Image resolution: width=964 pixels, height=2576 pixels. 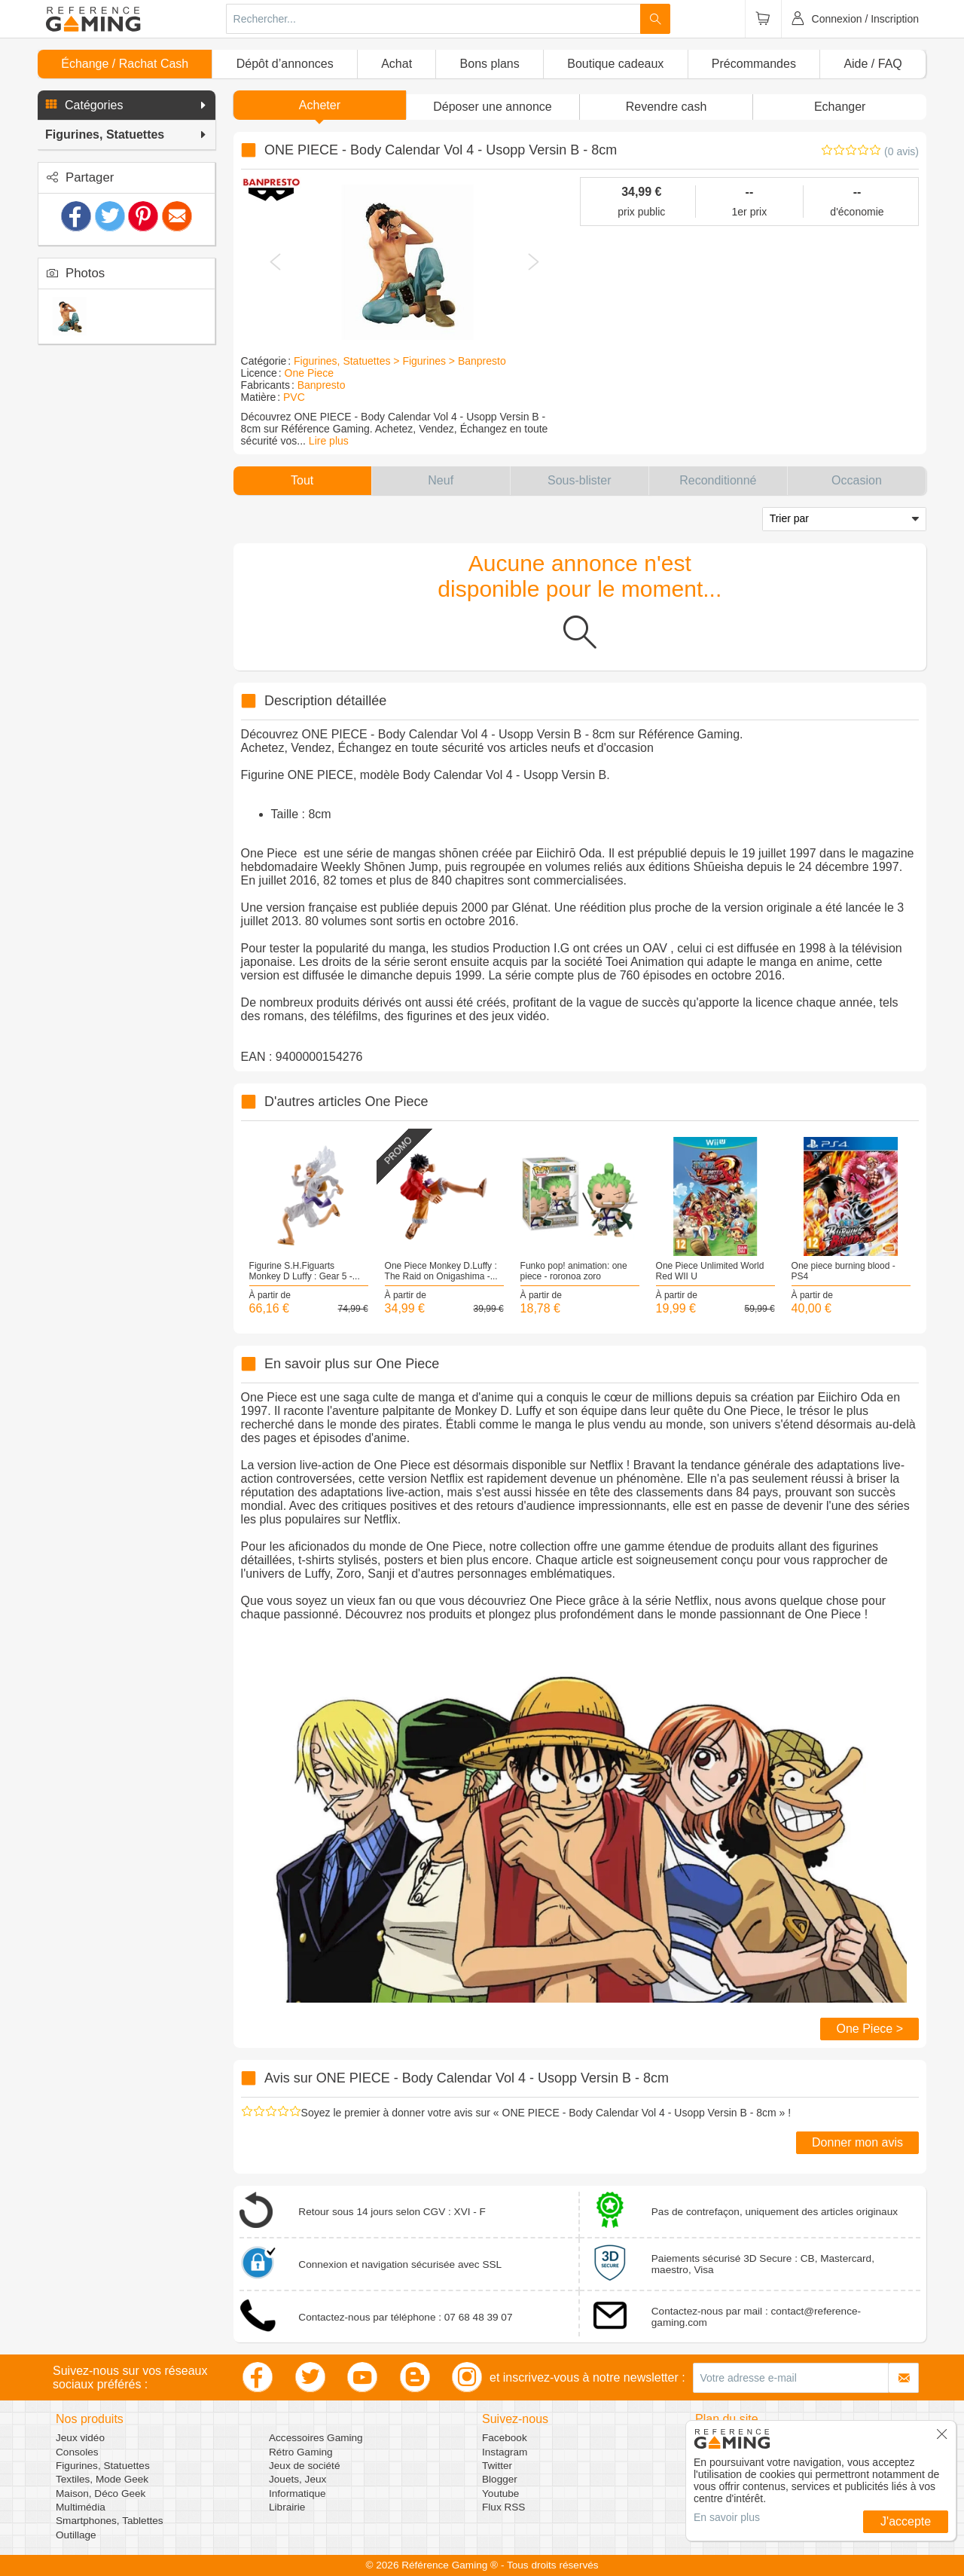 I want to click on Figurines, Statuettes, so click(x=103, y=2465).